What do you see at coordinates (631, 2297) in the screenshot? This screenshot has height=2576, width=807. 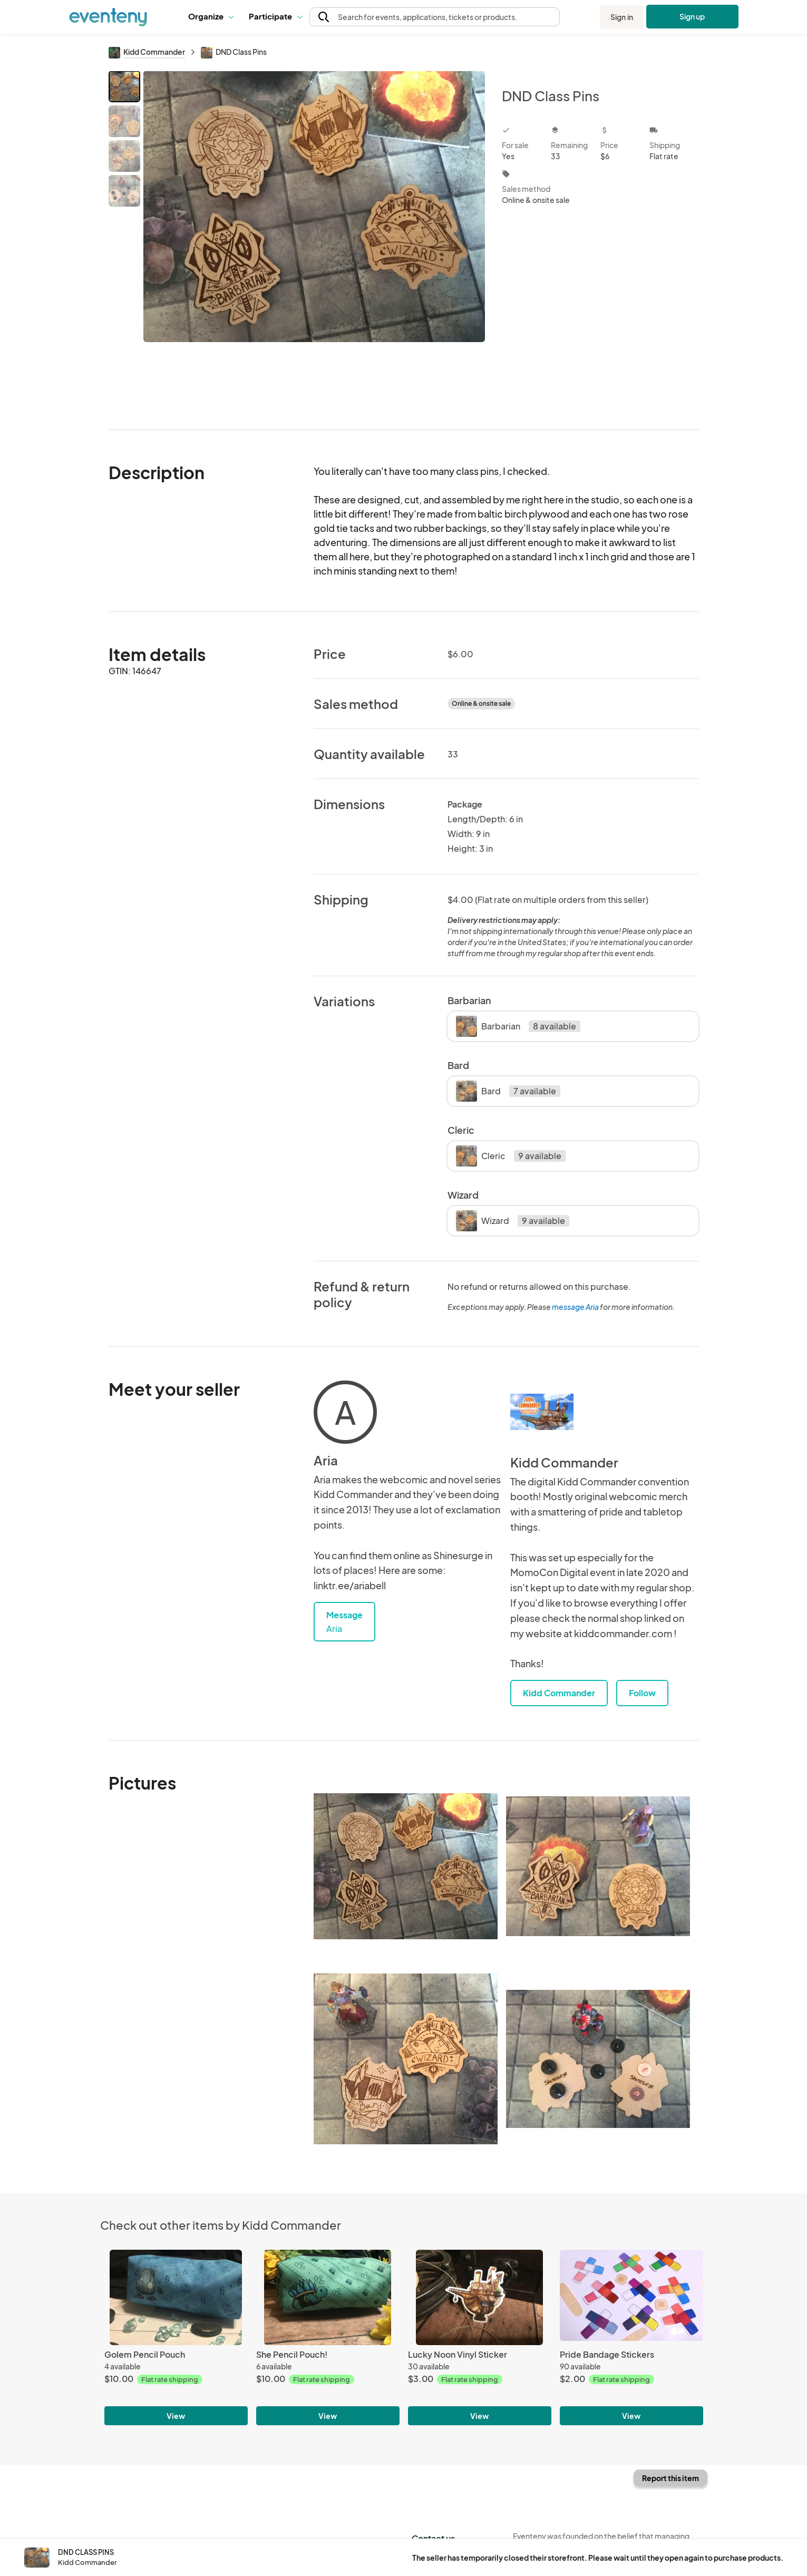 I see `[Pride Bandage Stickers]` at bounding box center [631, 2297].